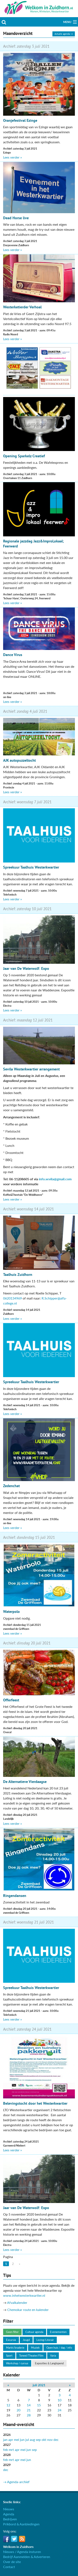 The width and height of the screenshot is (78, 2576). Describe the element at coordinates (6, 2539) in the screenshot. I see `Facebook` at that location.